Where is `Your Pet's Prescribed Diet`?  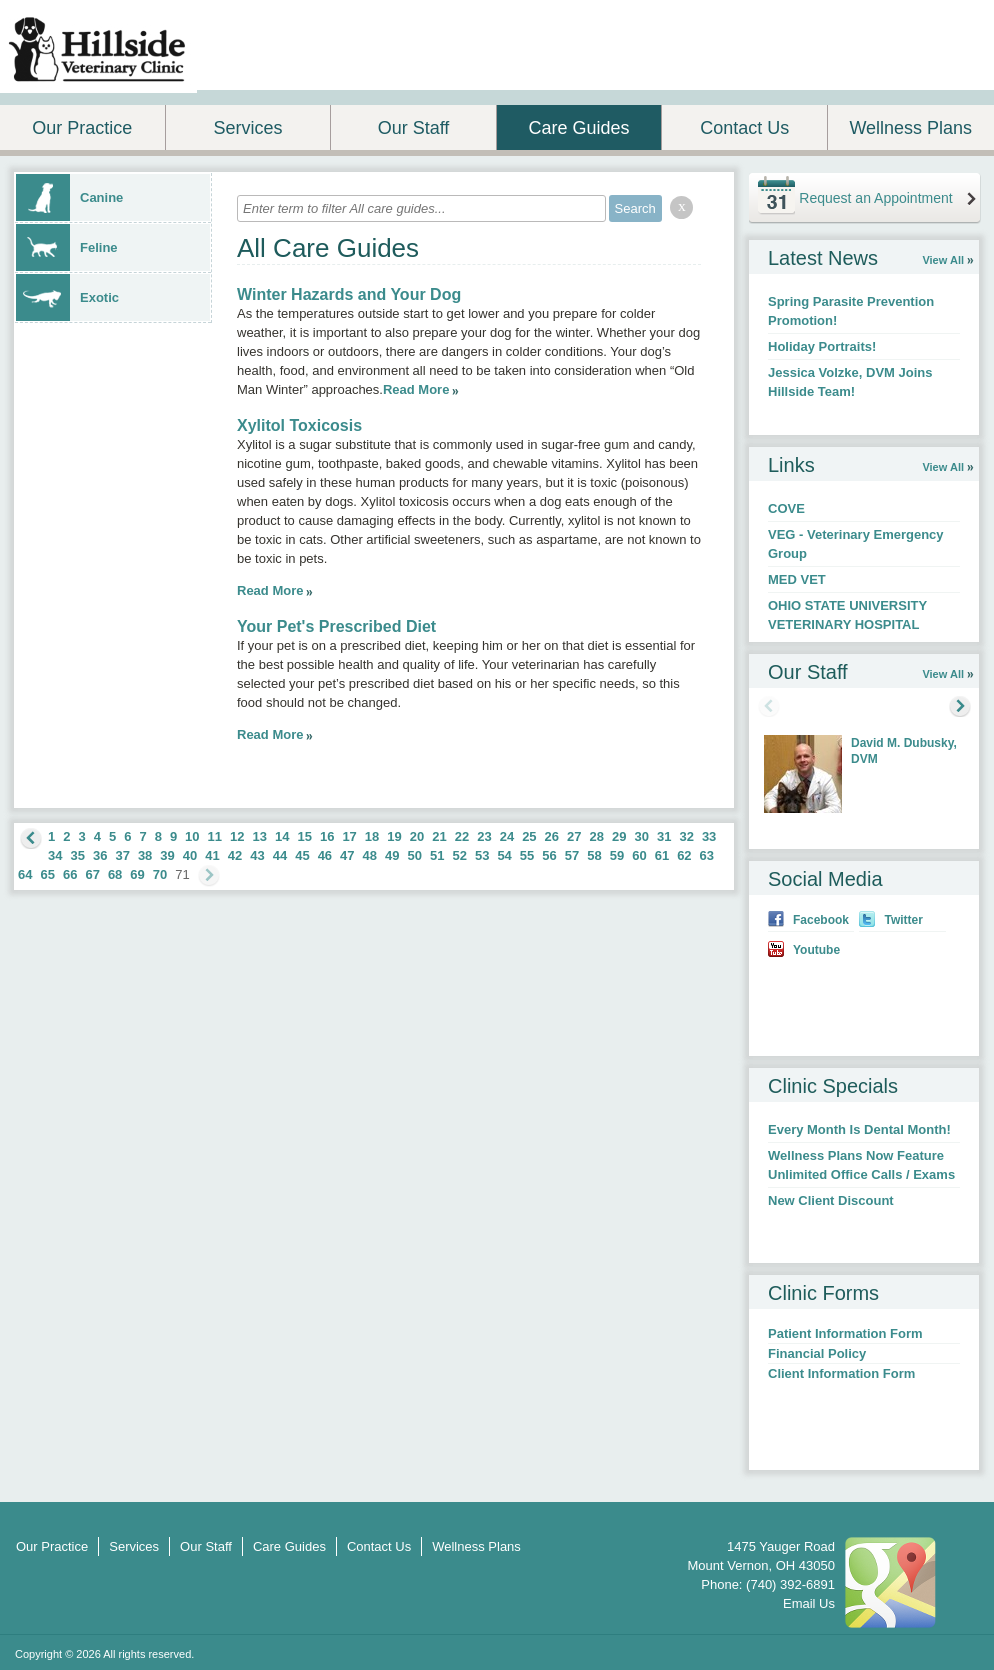
Your Pet's Prescribed Diet is located at coordinates (336, 626).